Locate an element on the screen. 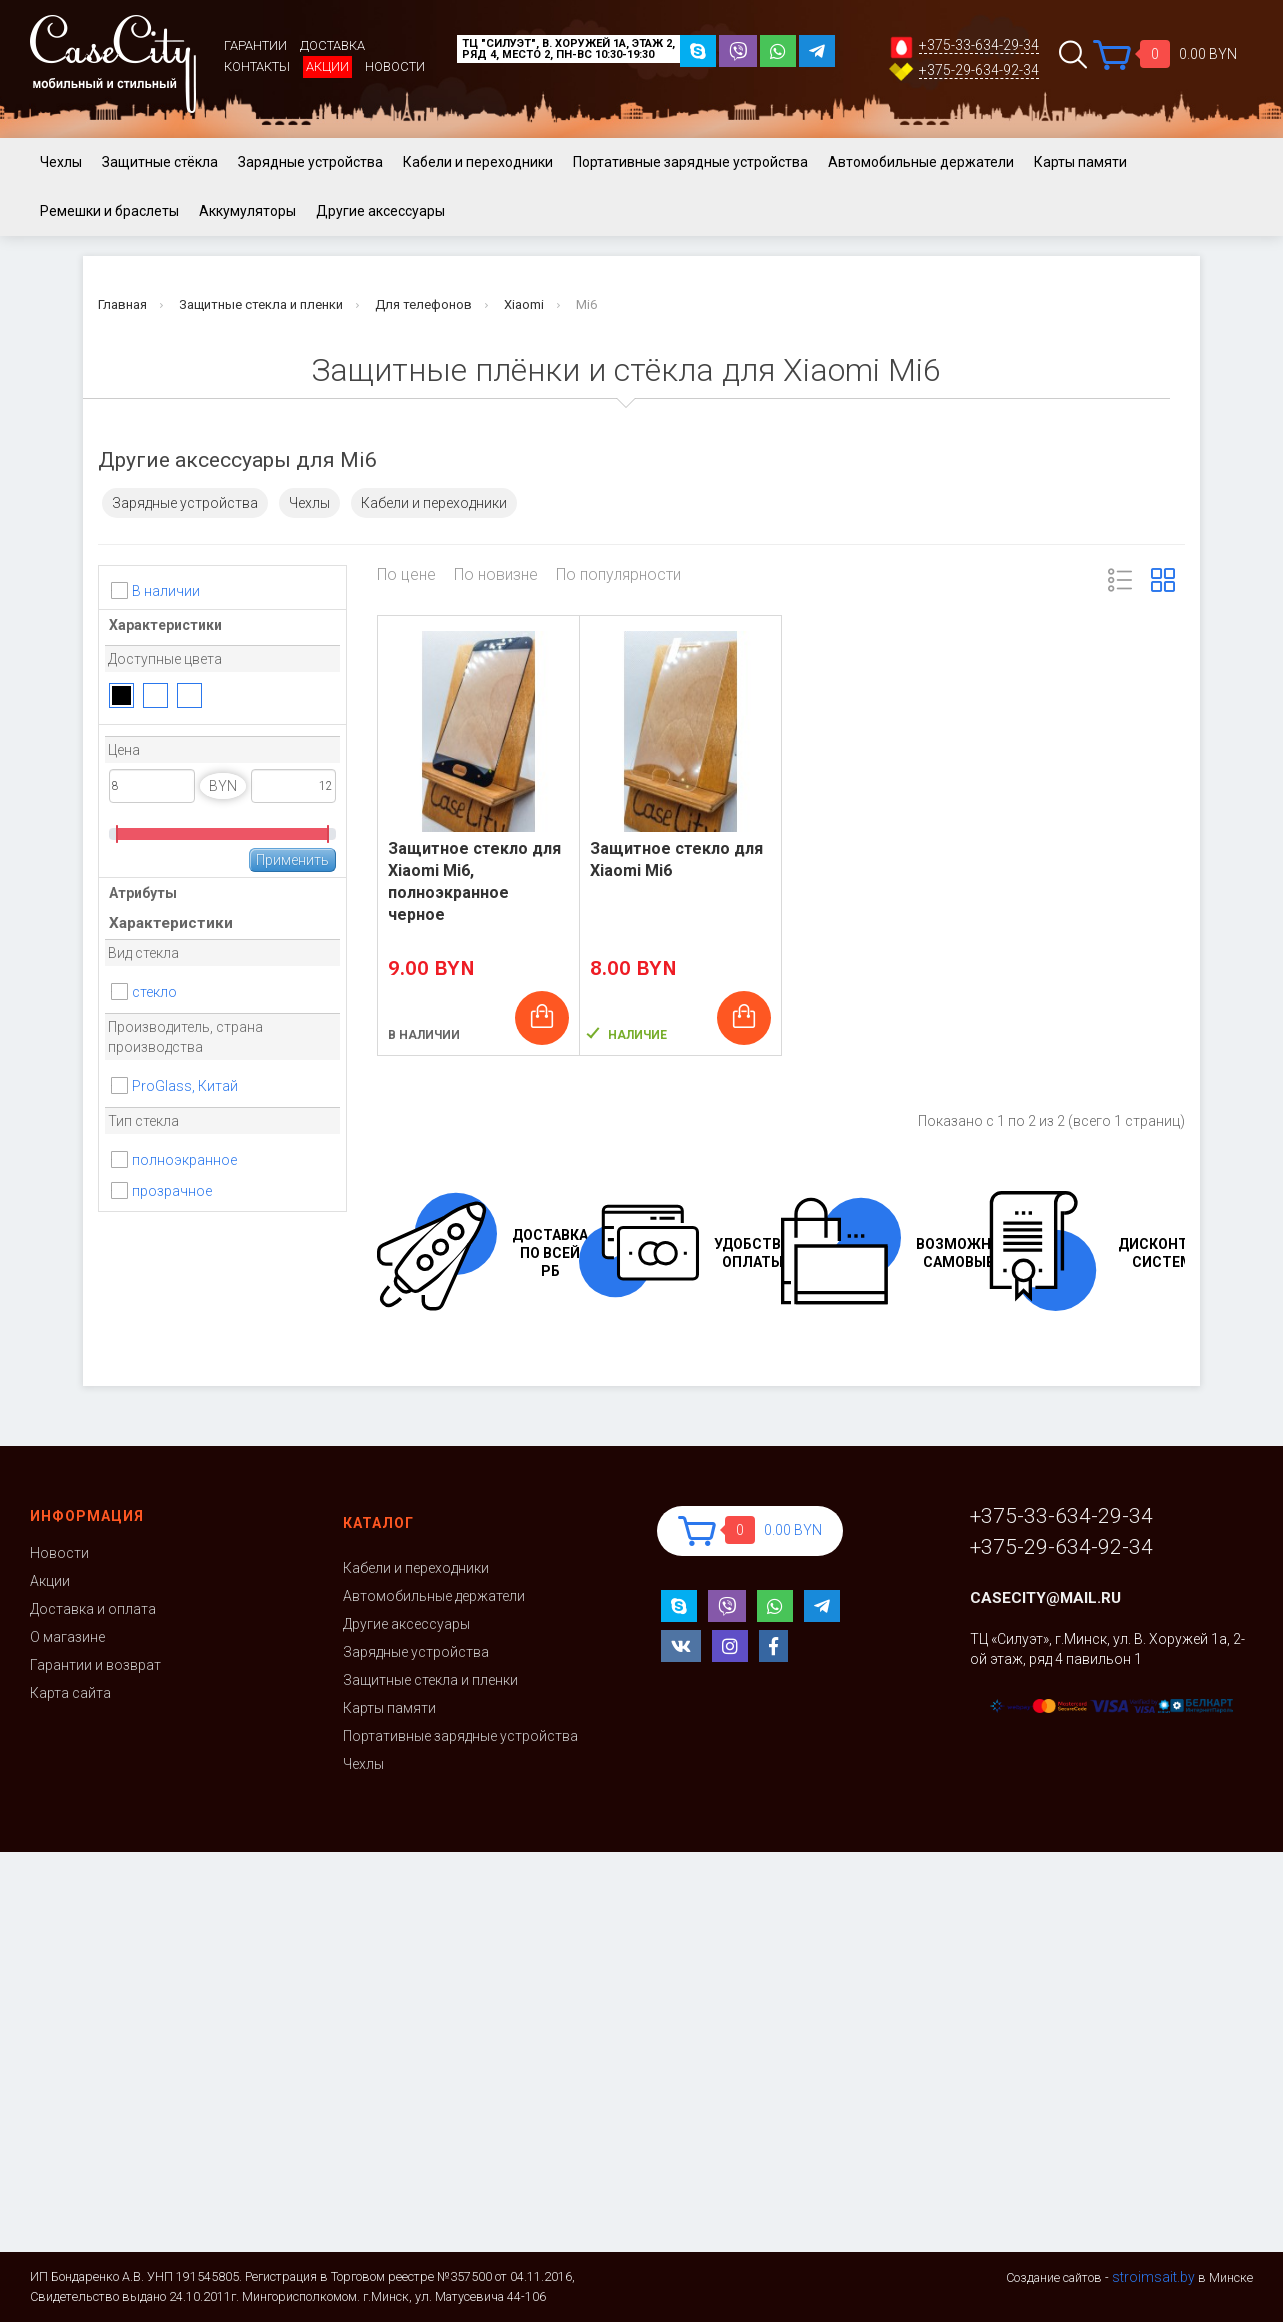 Image resolution: width=1283 pixels, height=2322 pixels. Автомобильные держатели is located at coordinates (921, 162).